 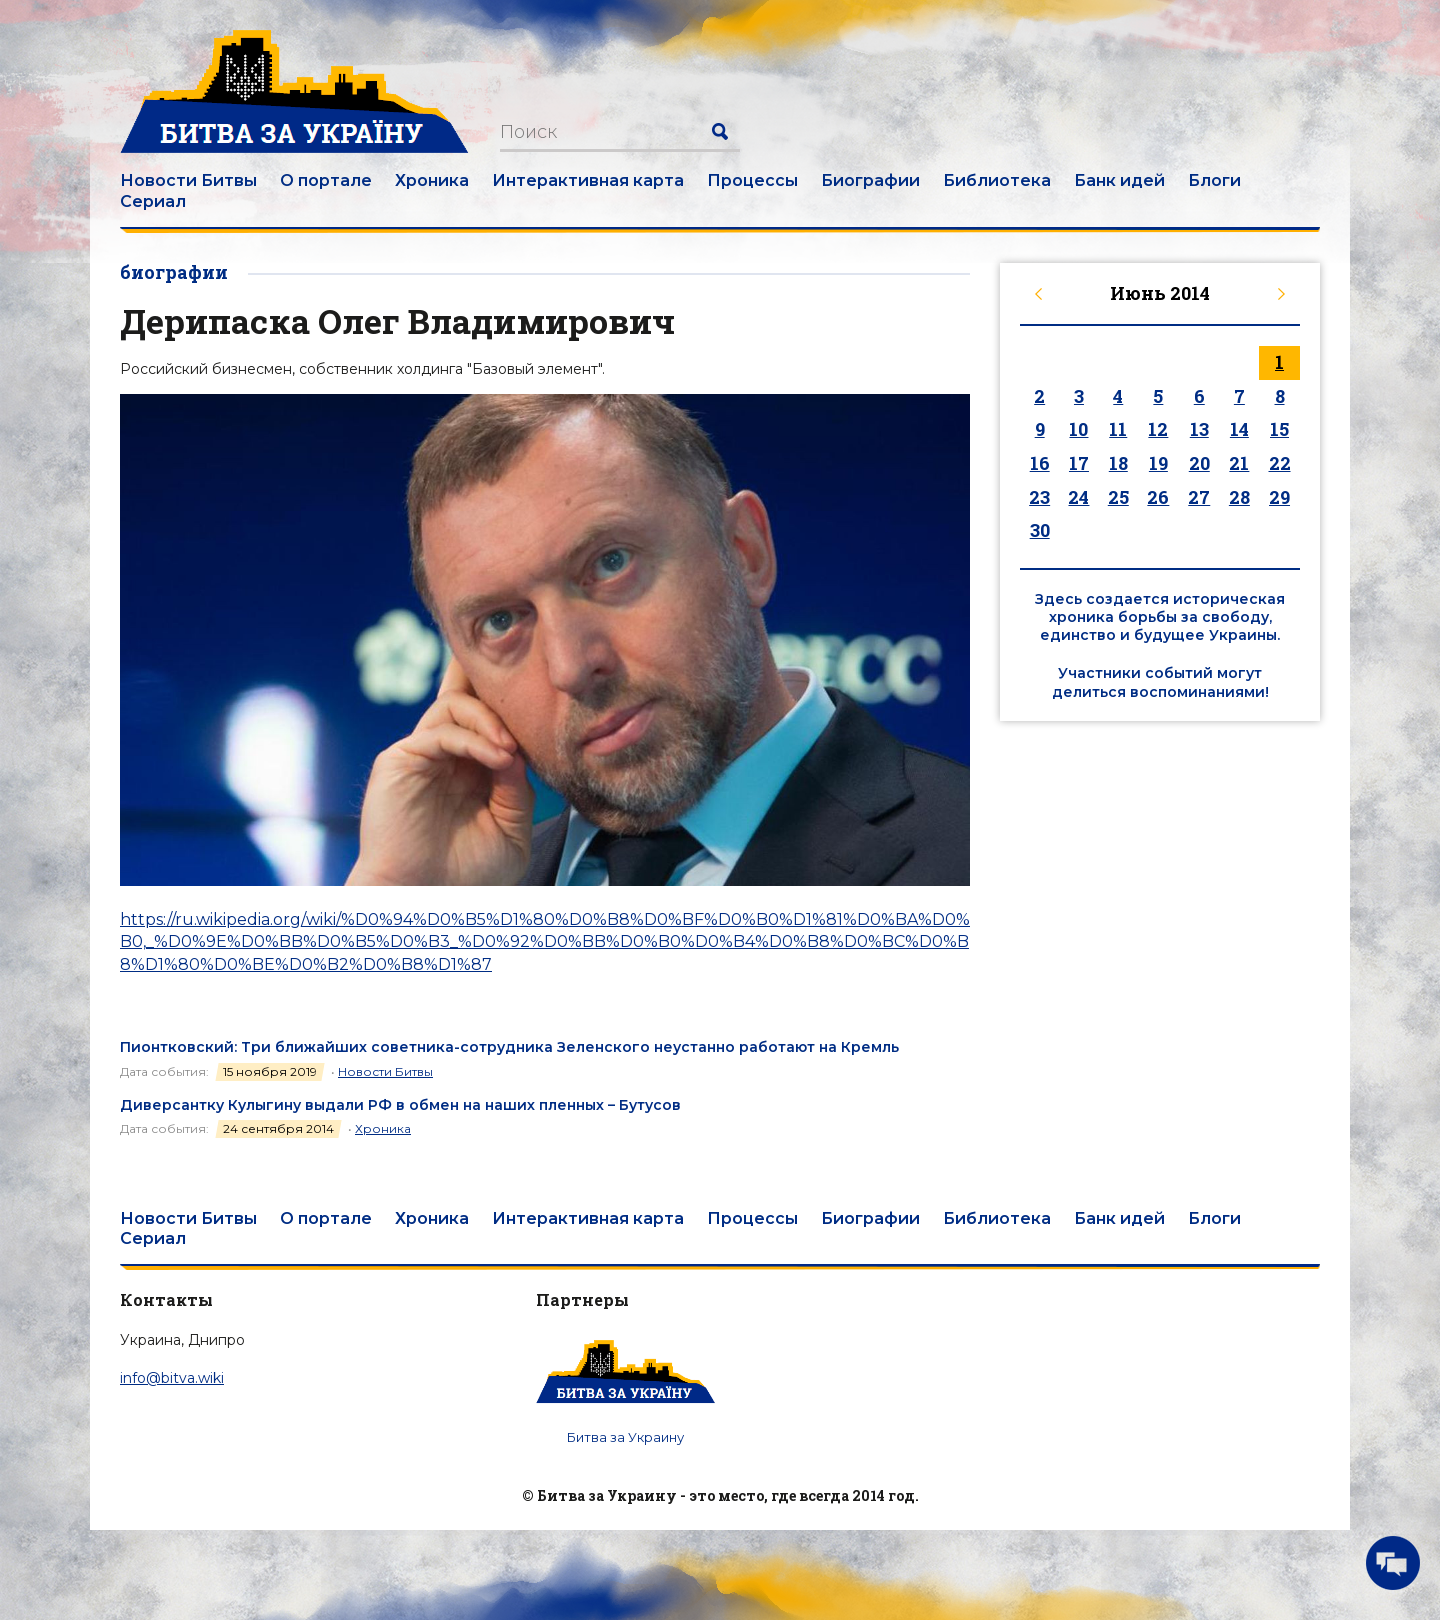 What do you see at coordinates (1214, 180) in the screenshot?
I see `Блоги` at bounding box center [1214, 180].